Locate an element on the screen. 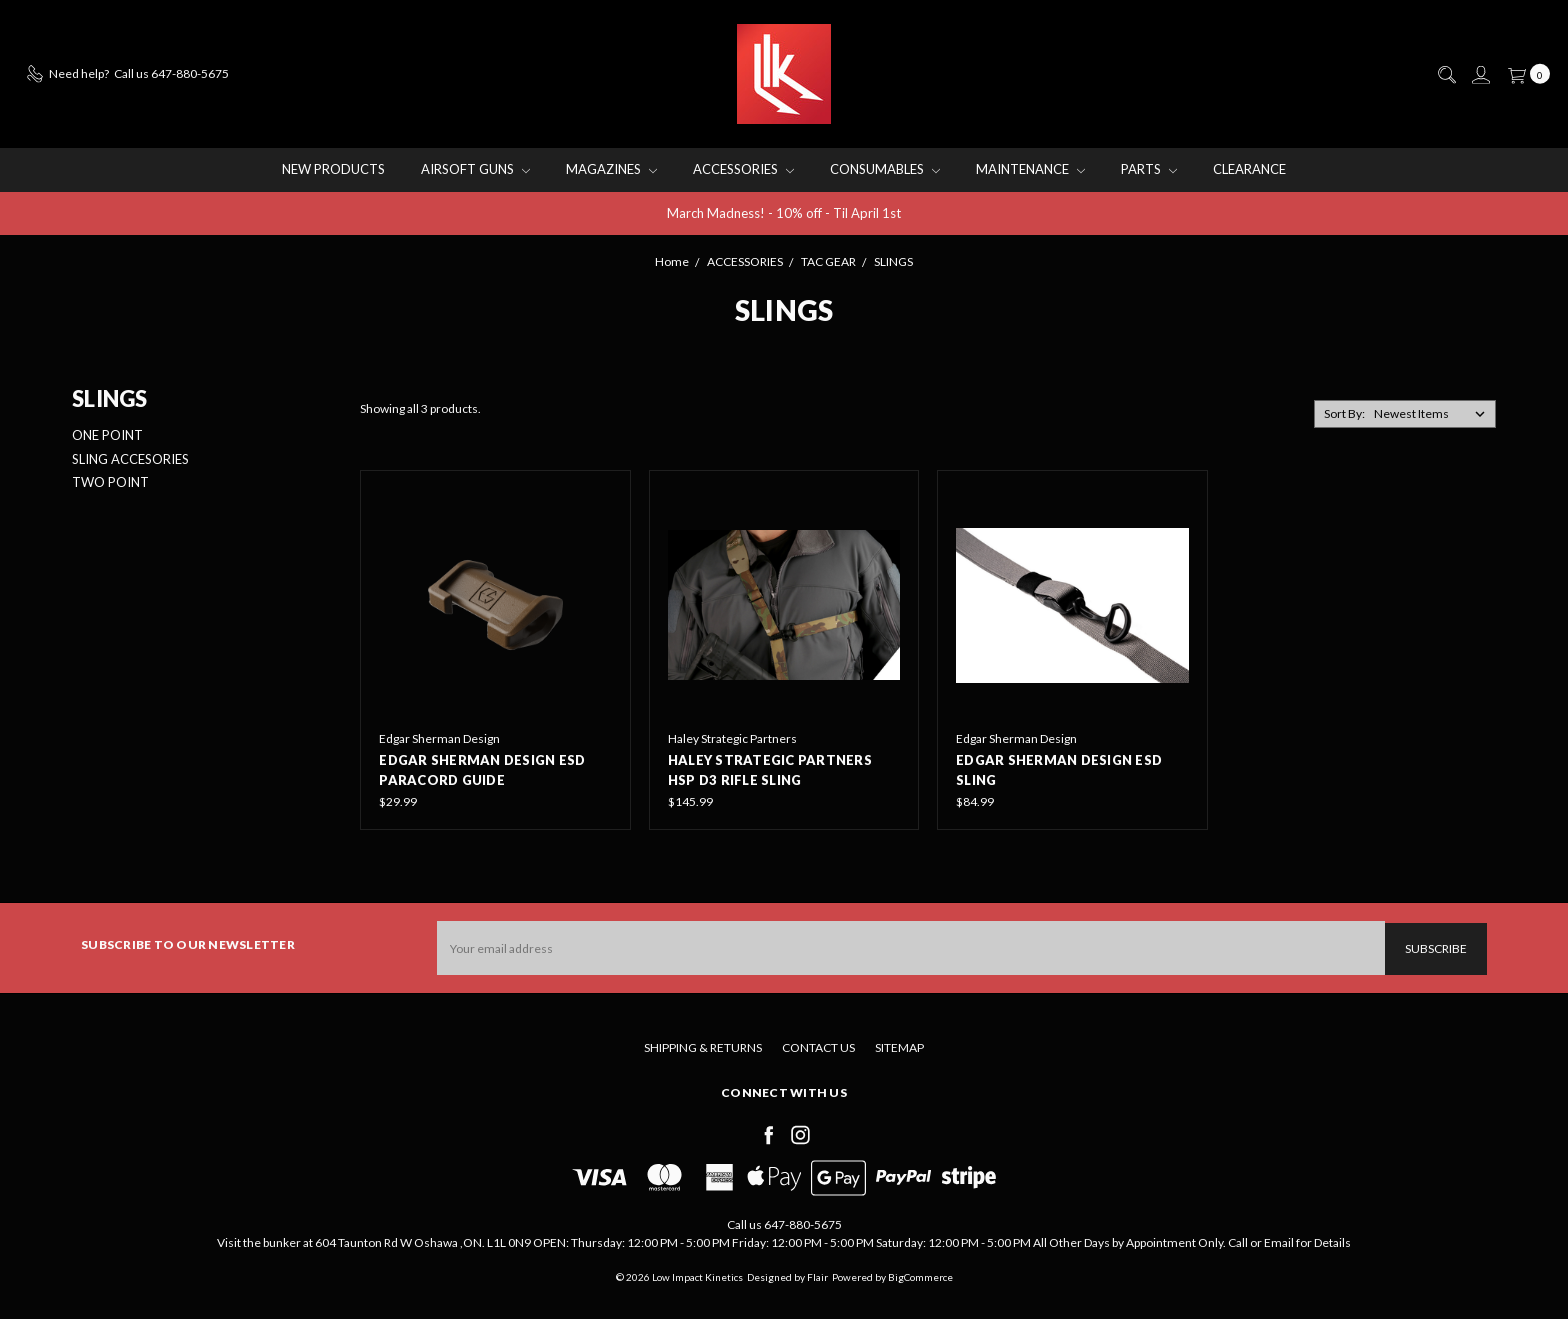 This screenshot has height=1319, width=1568. Sitemap is located at coordinates (899, 1045).